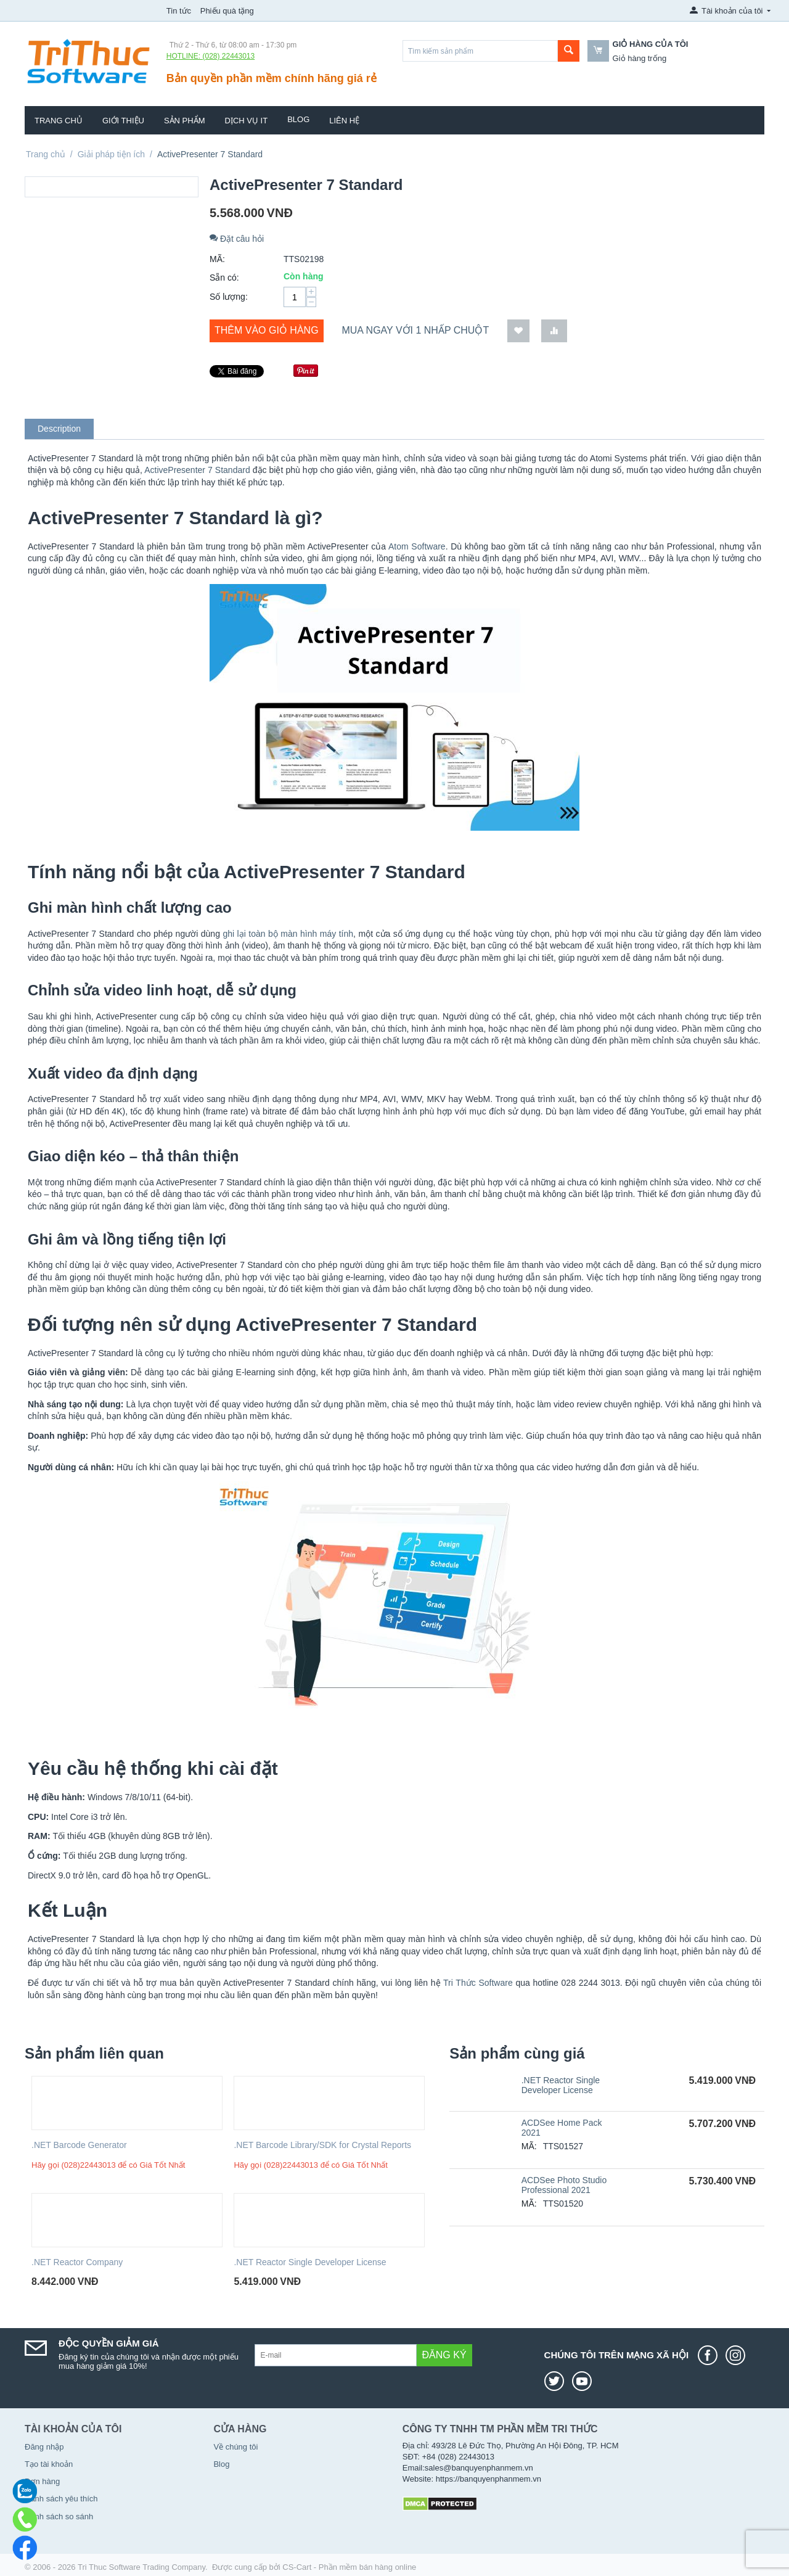 Image resolution: width=789 pixels, height=2576 pixels. What do you see at coordinates (229, 297) in the screenshot?
I see `Số lượng:` at bounding box center [229, 297].